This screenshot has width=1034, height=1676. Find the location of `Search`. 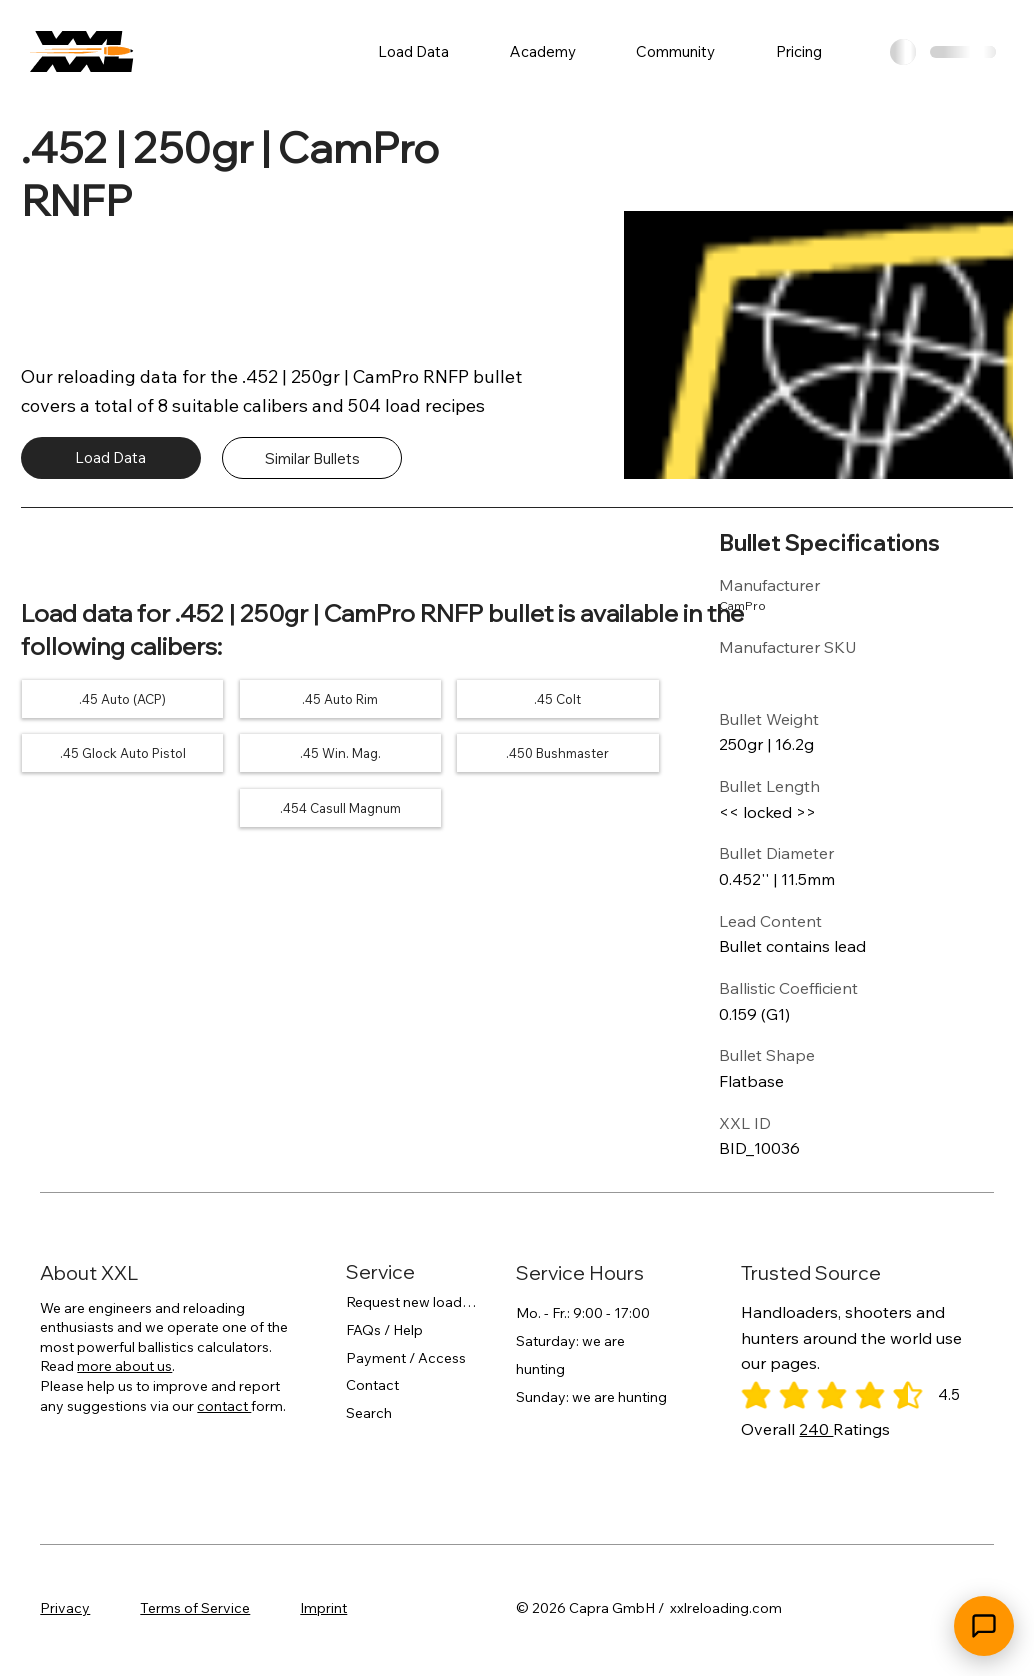

Search is located at coordinates (369, 1413).